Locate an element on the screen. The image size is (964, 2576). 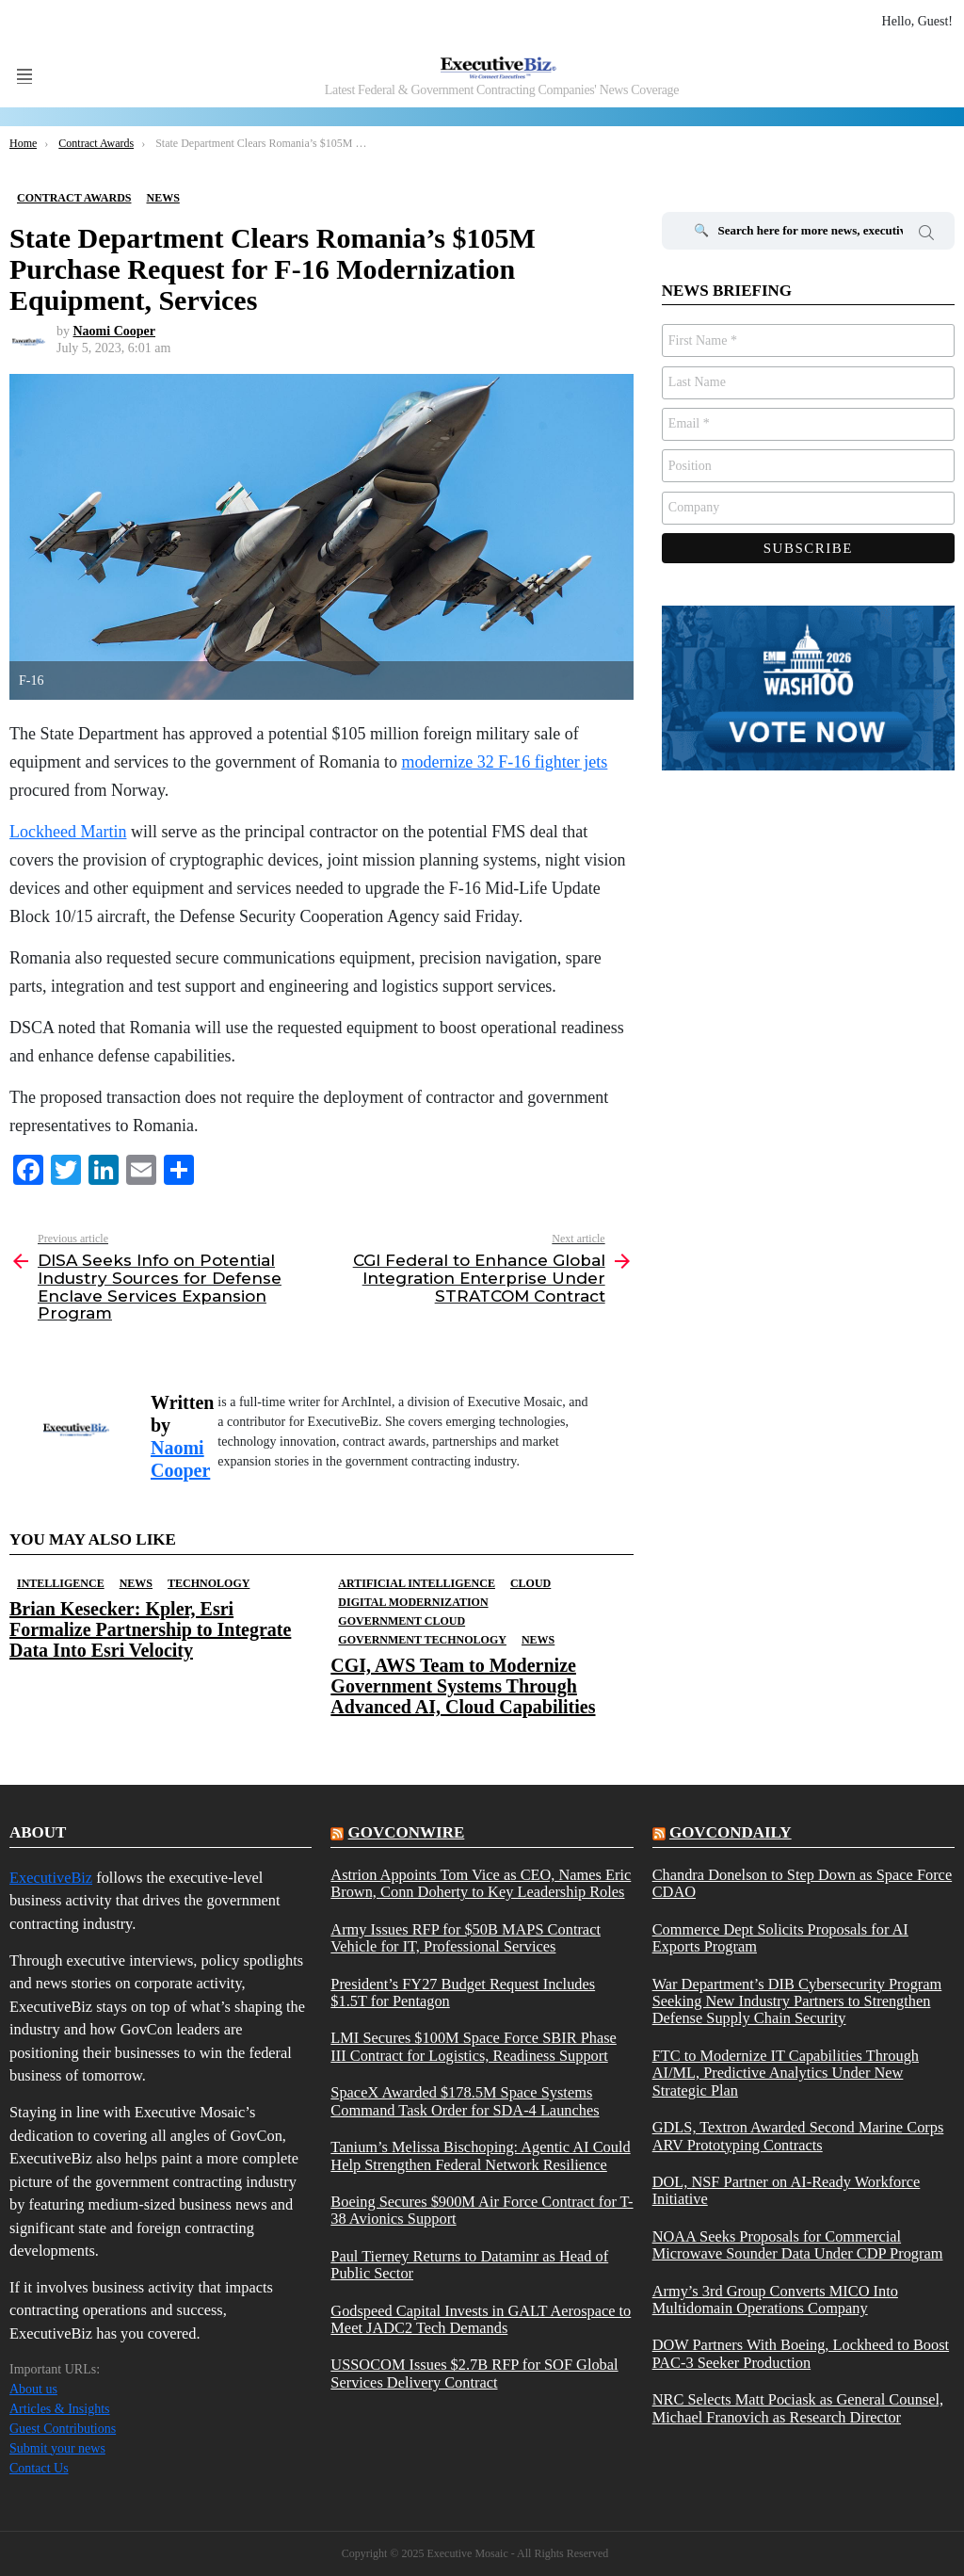
Cloud is located at coordinates (530, 1583).